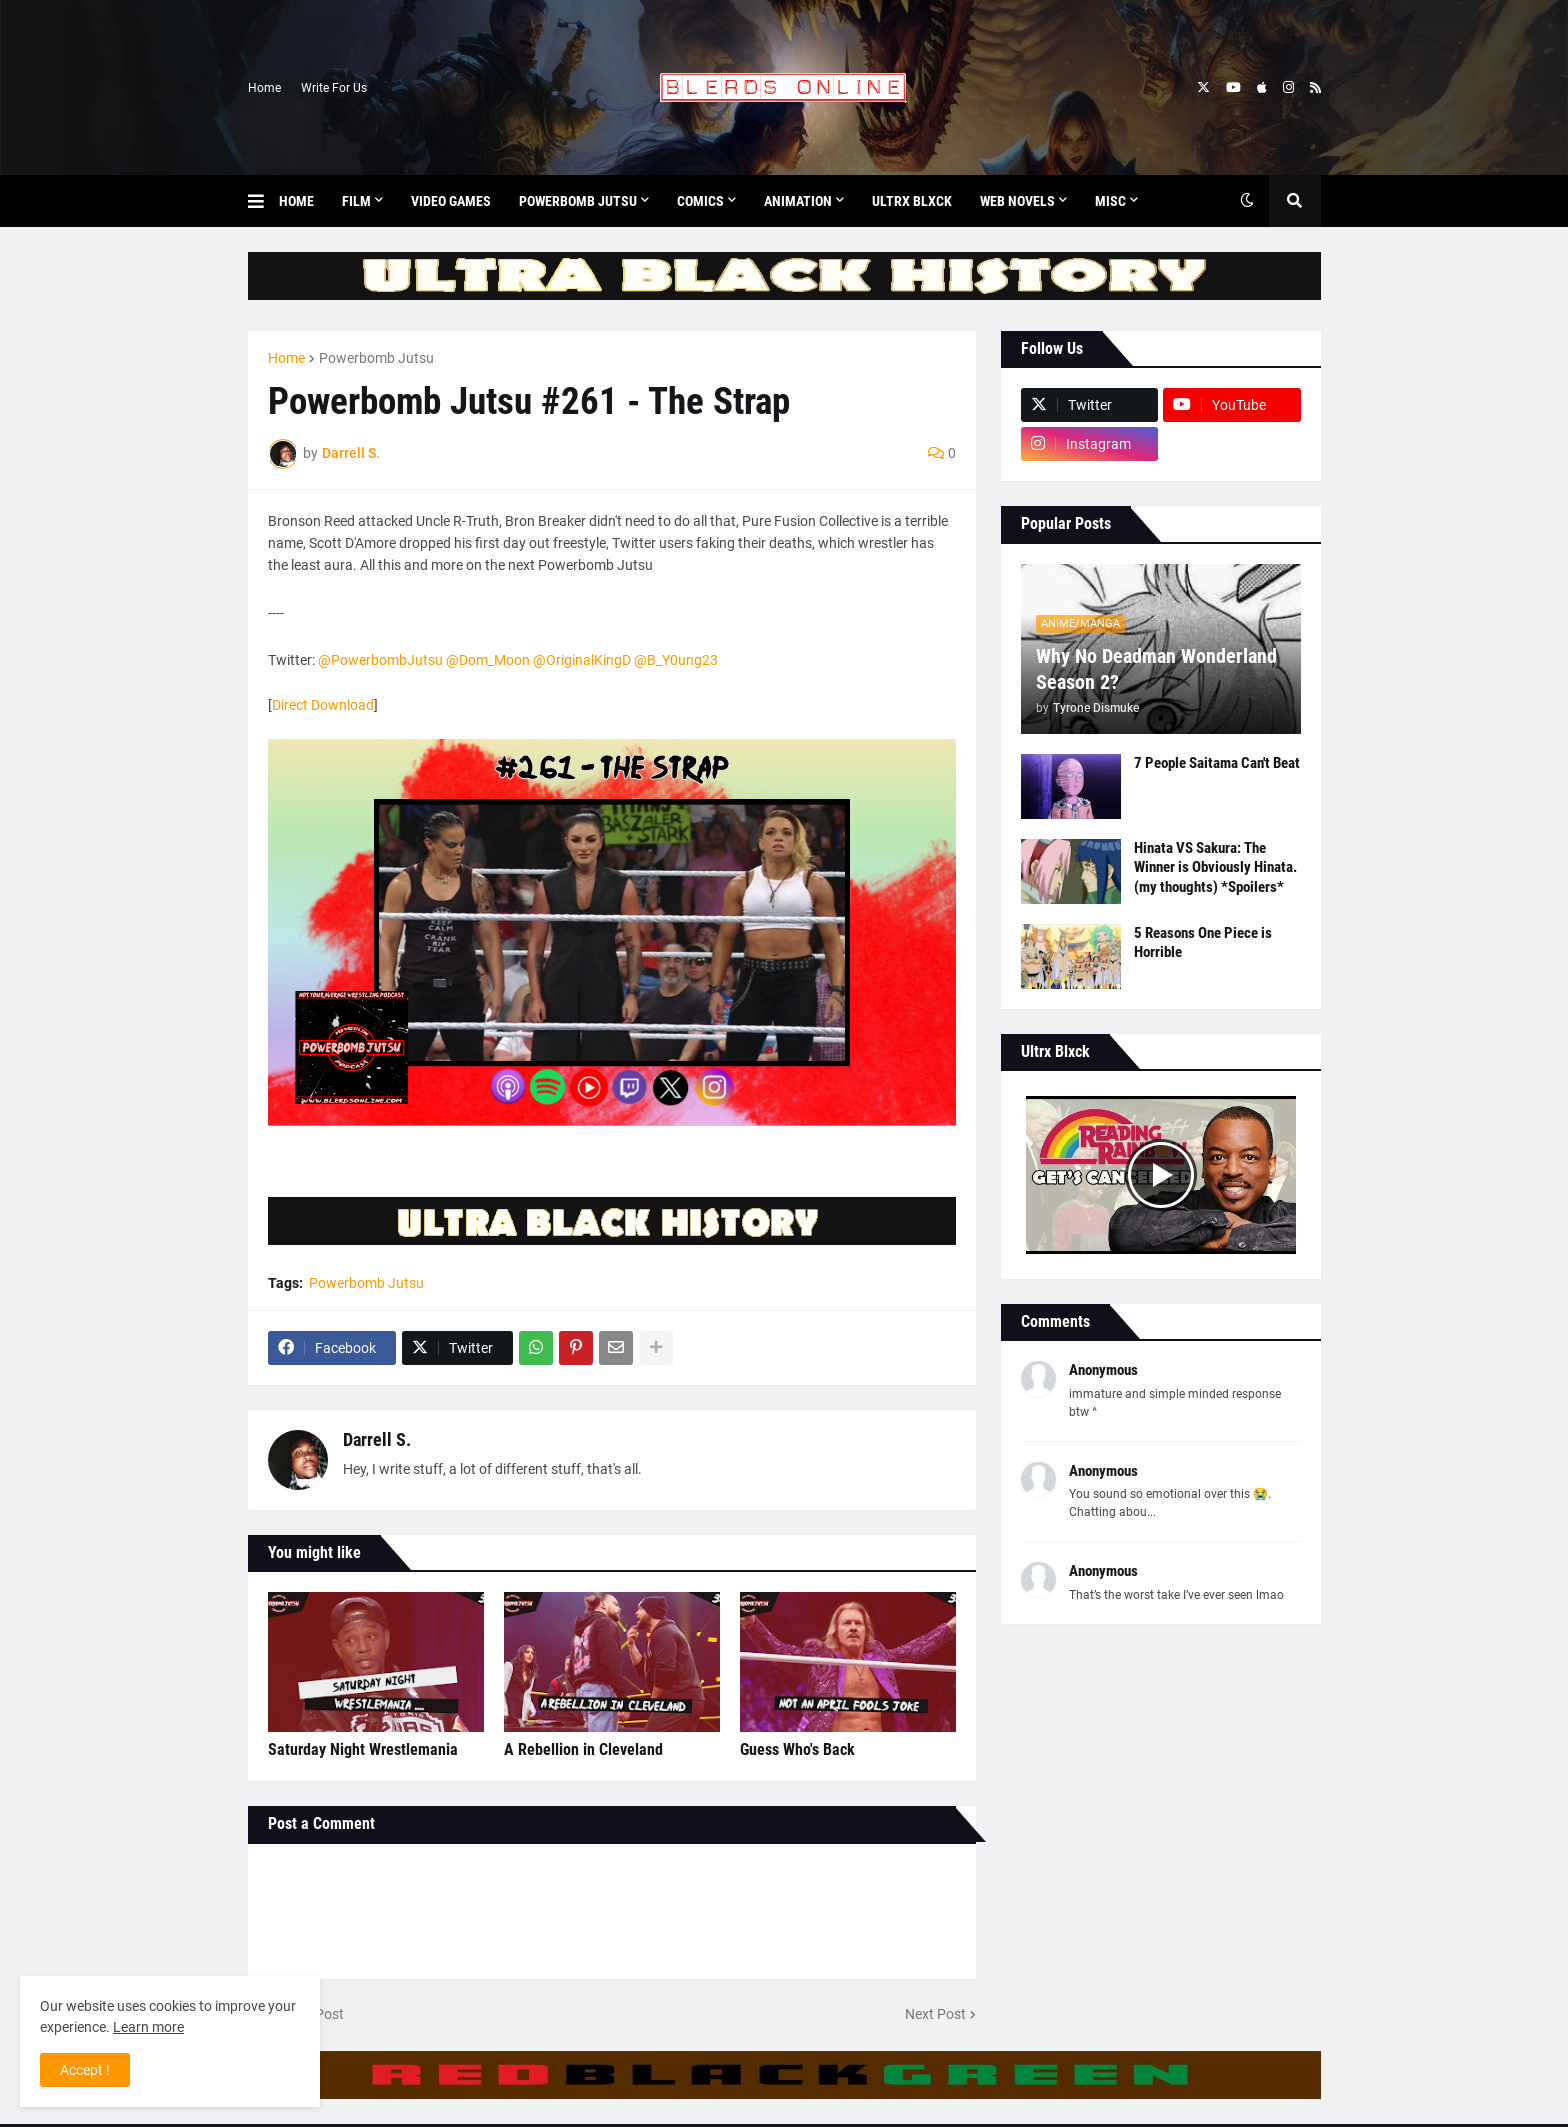 The image size is (1568, 2127). What do you see at coordinates (296, 201) in the screenshot?
I see `Home [menuitem]` at bounding box center [296, 201].